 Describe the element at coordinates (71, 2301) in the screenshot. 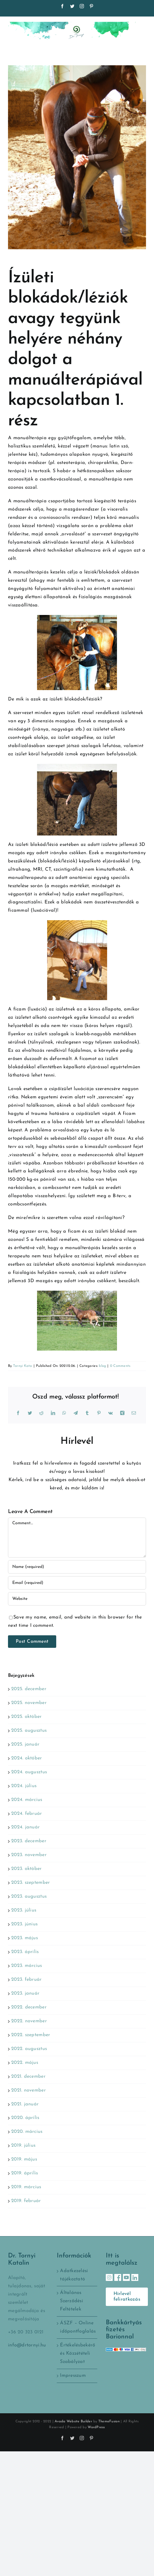

I see `Általános Szerződési Feltételek` at that location.